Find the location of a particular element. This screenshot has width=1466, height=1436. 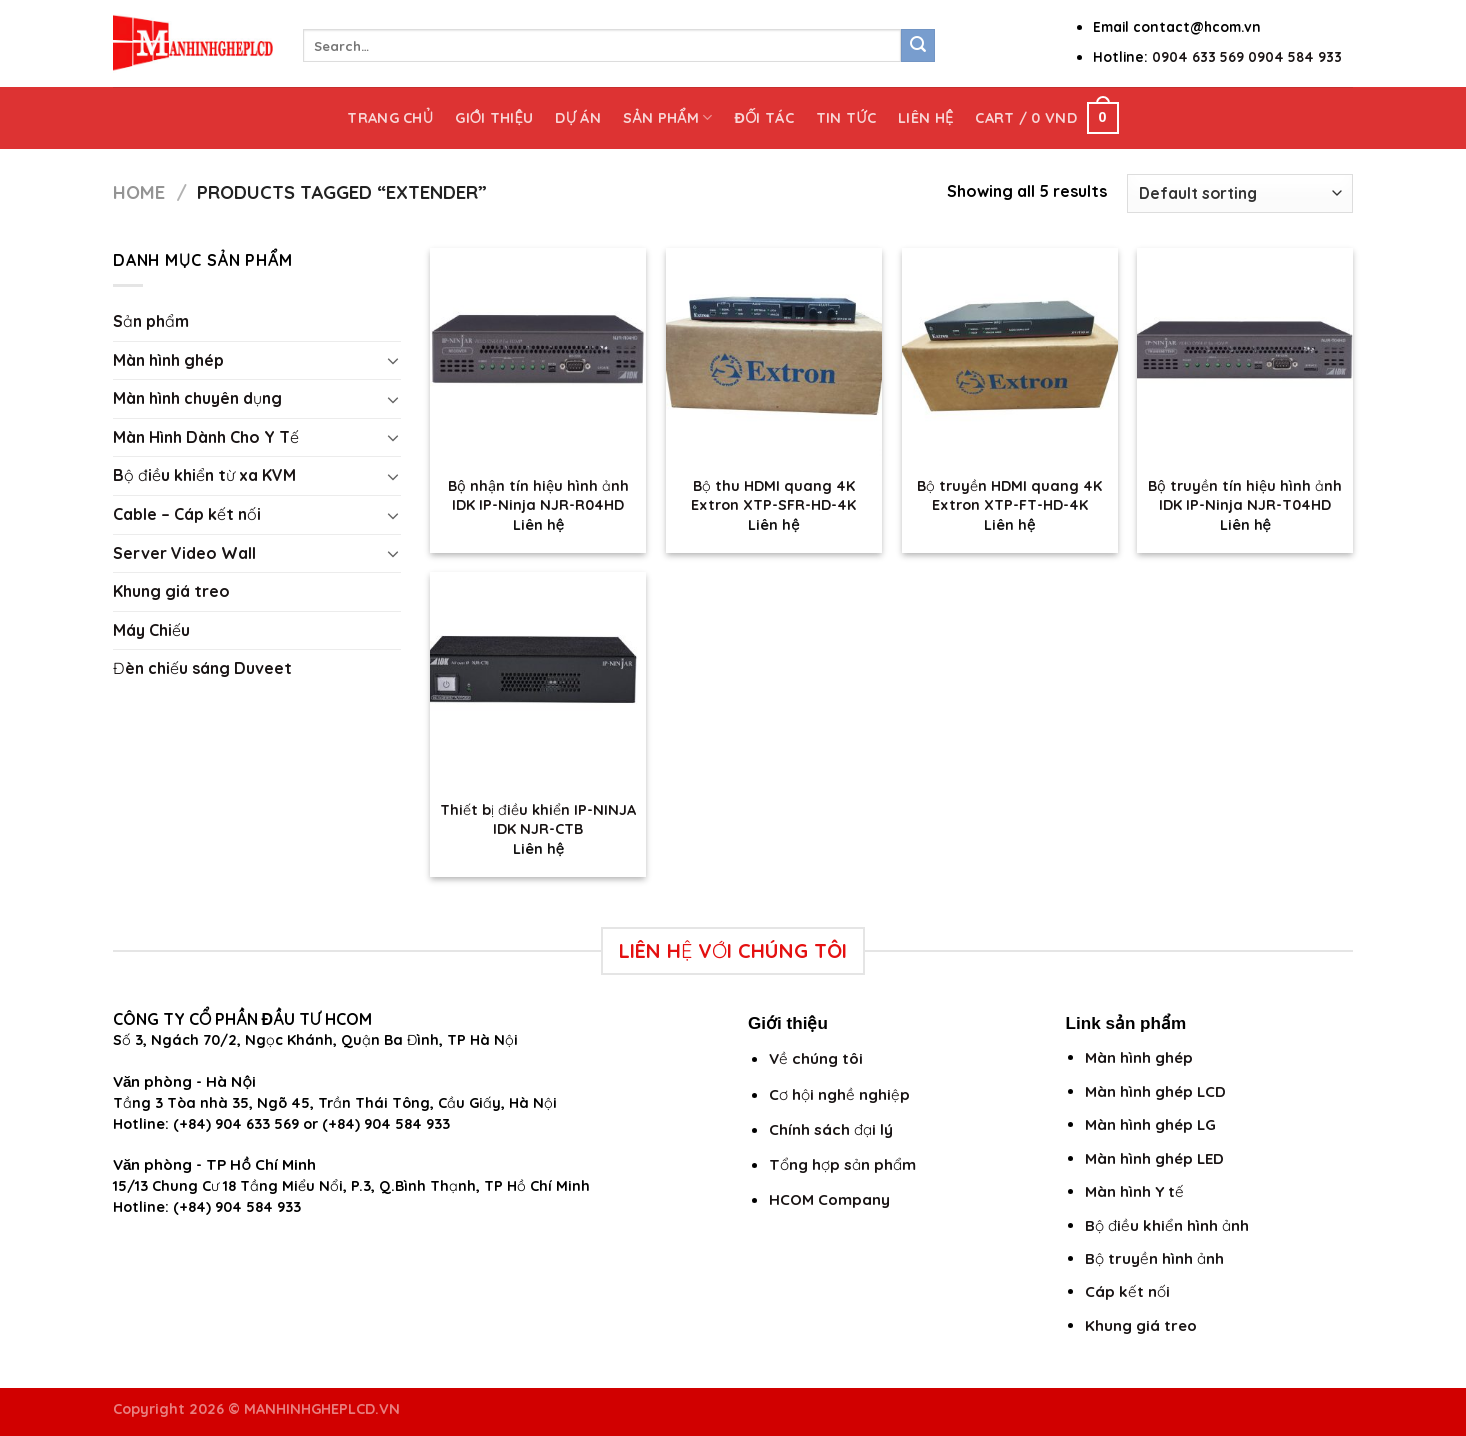

Màn Hình Dành Cho Y Tế is located at coordinates (206, 437).